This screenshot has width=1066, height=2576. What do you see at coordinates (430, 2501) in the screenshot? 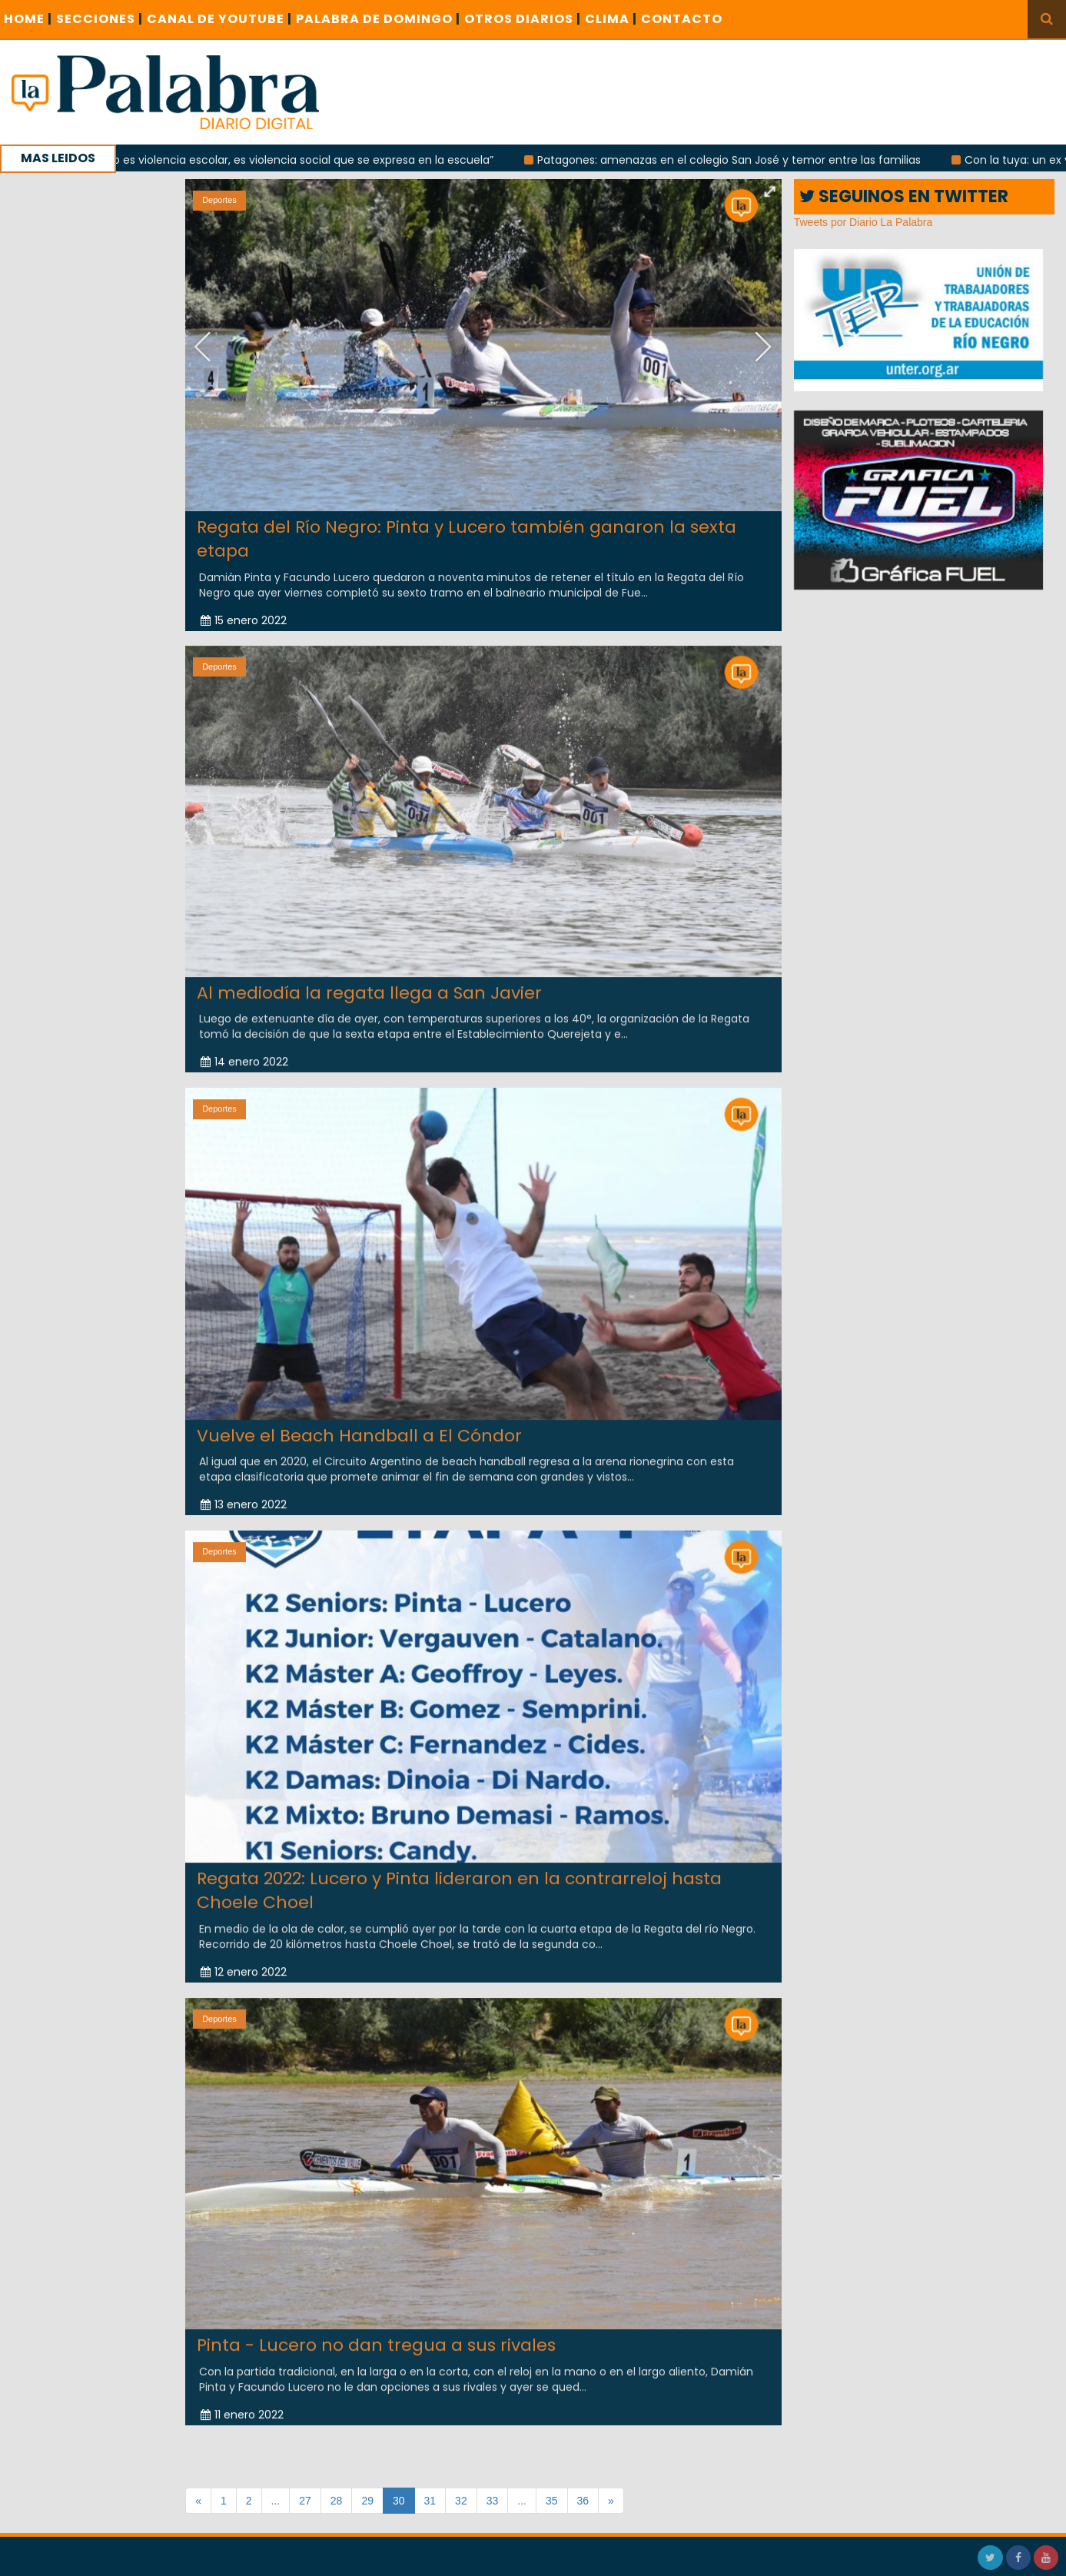
I see `31` at bounding box center [430, 2501].